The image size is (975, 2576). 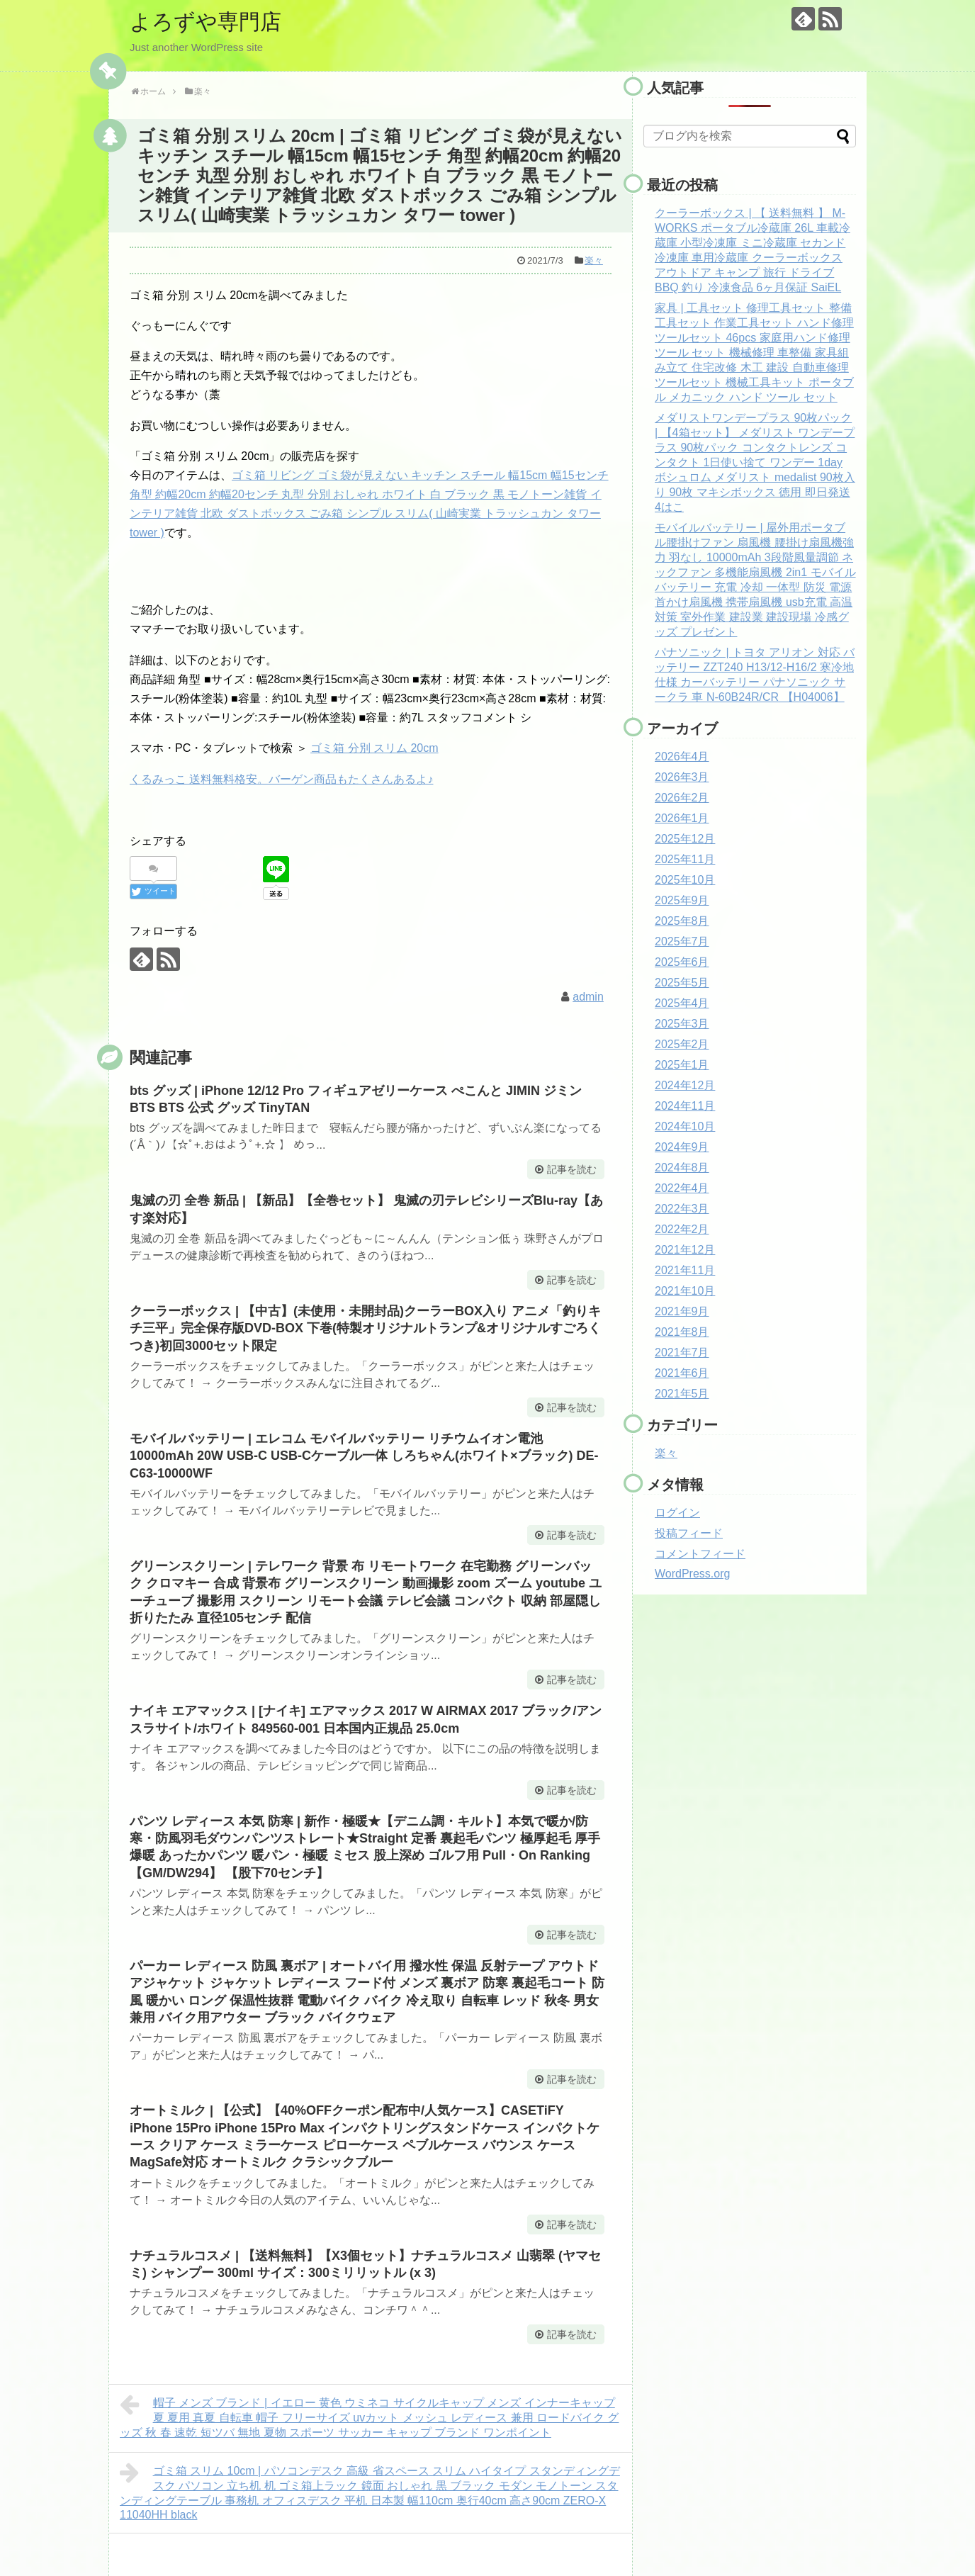 What do you see at coordinates (692, 1574) in the screenshot?
I see `WordPress.org` at bounding box center [692, 1574].